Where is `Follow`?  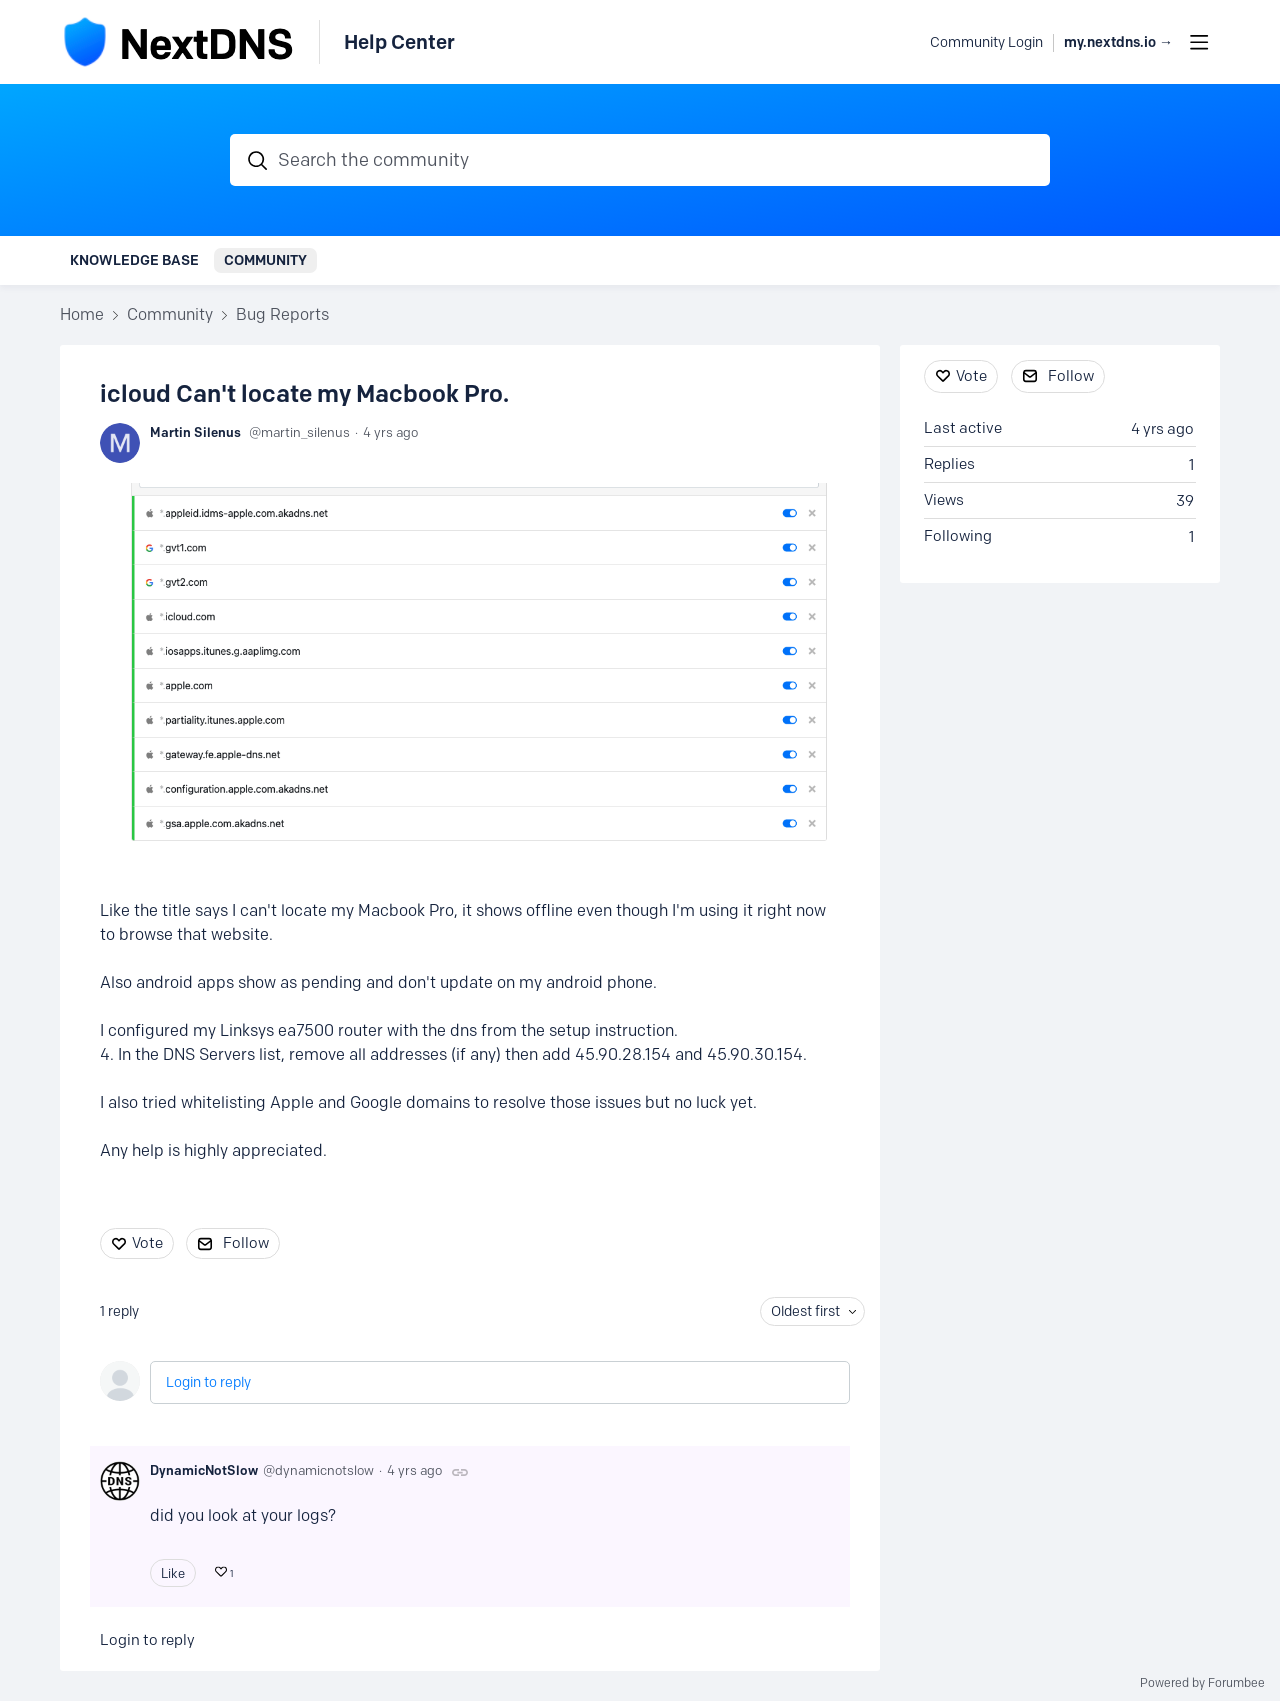 Follow is located at coordinates (246, 1243).